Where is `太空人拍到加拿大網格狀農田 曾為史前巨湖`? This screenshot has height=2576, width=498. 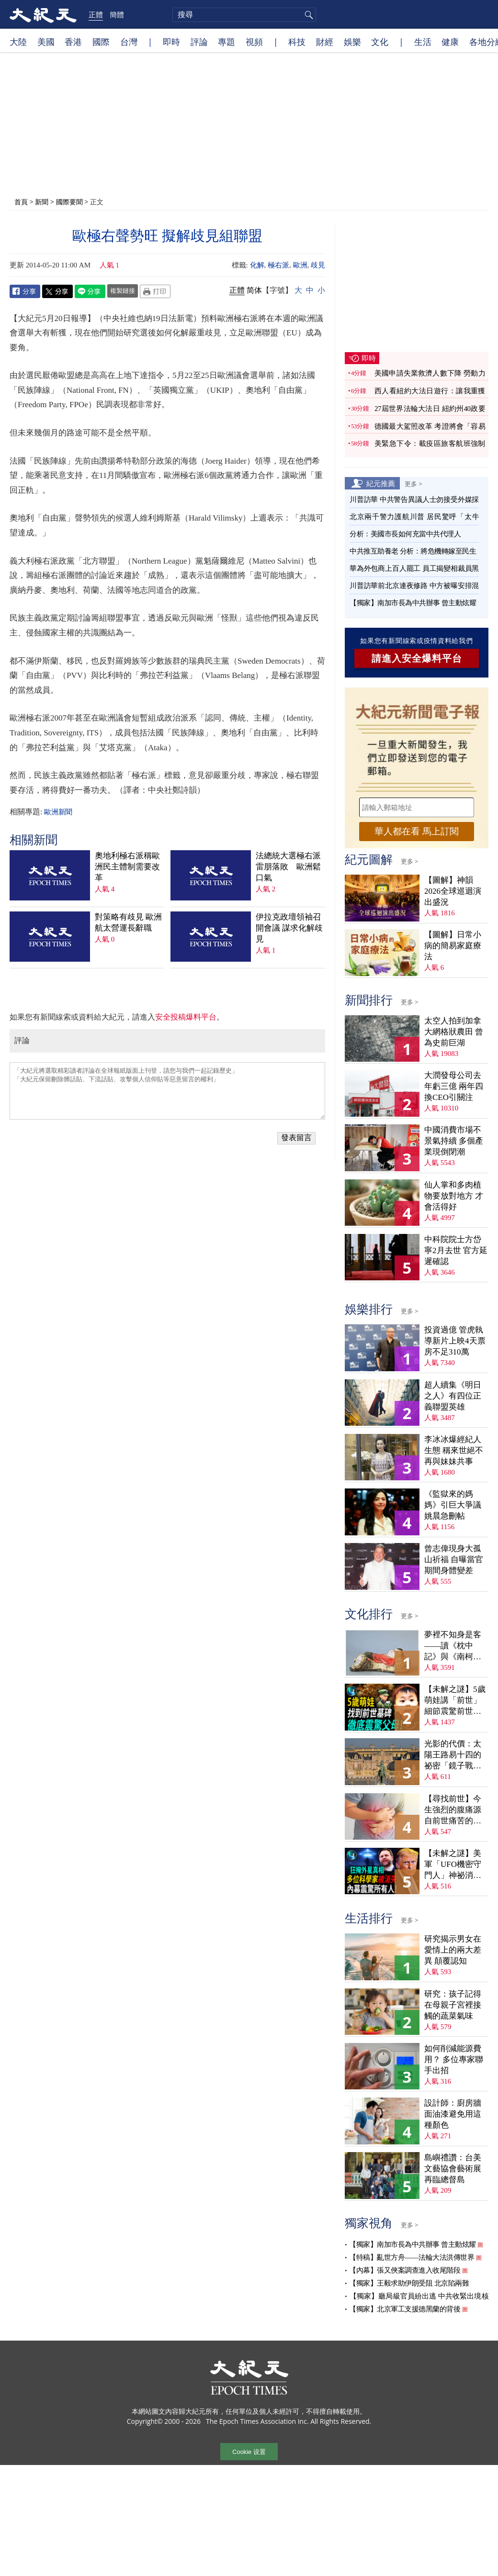
太空人拍到加拿大網格狀農田 曾為史前巨湖 is located at coordinates (453, 1031).